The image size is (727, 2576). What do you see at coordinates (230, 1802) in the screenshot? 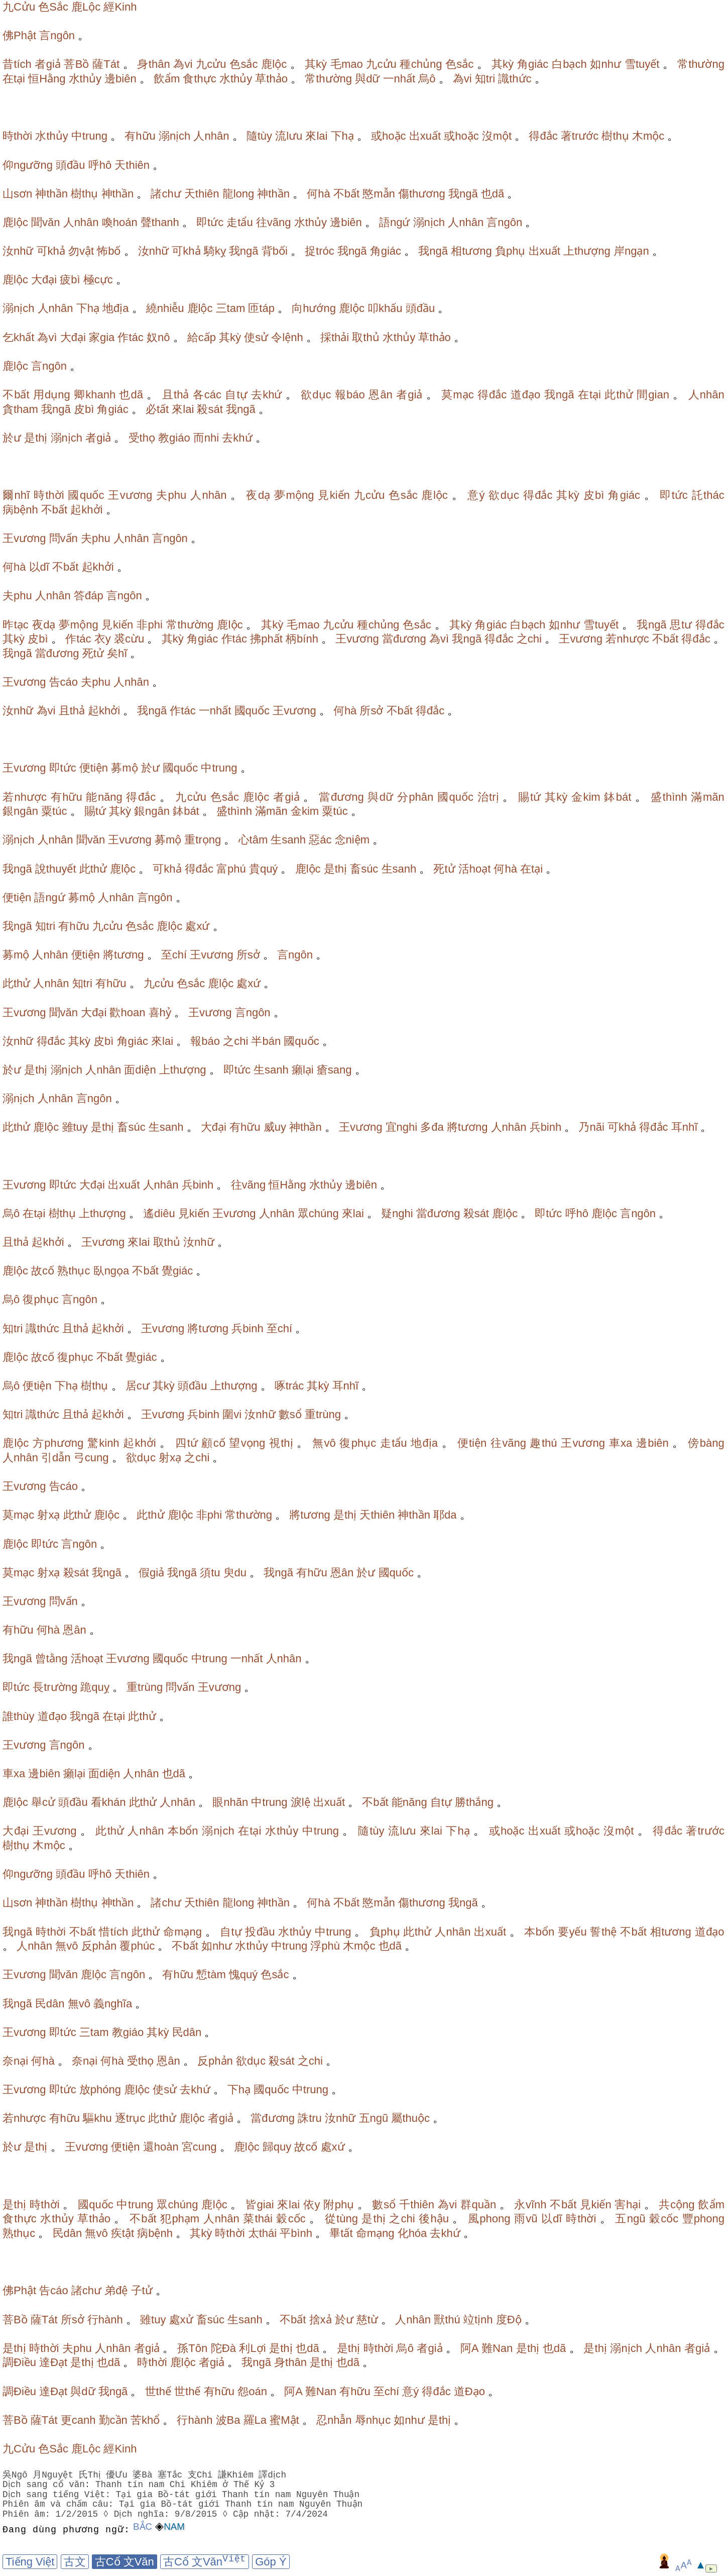
I see `眼nhãn` at bounding box center [230, 1802].